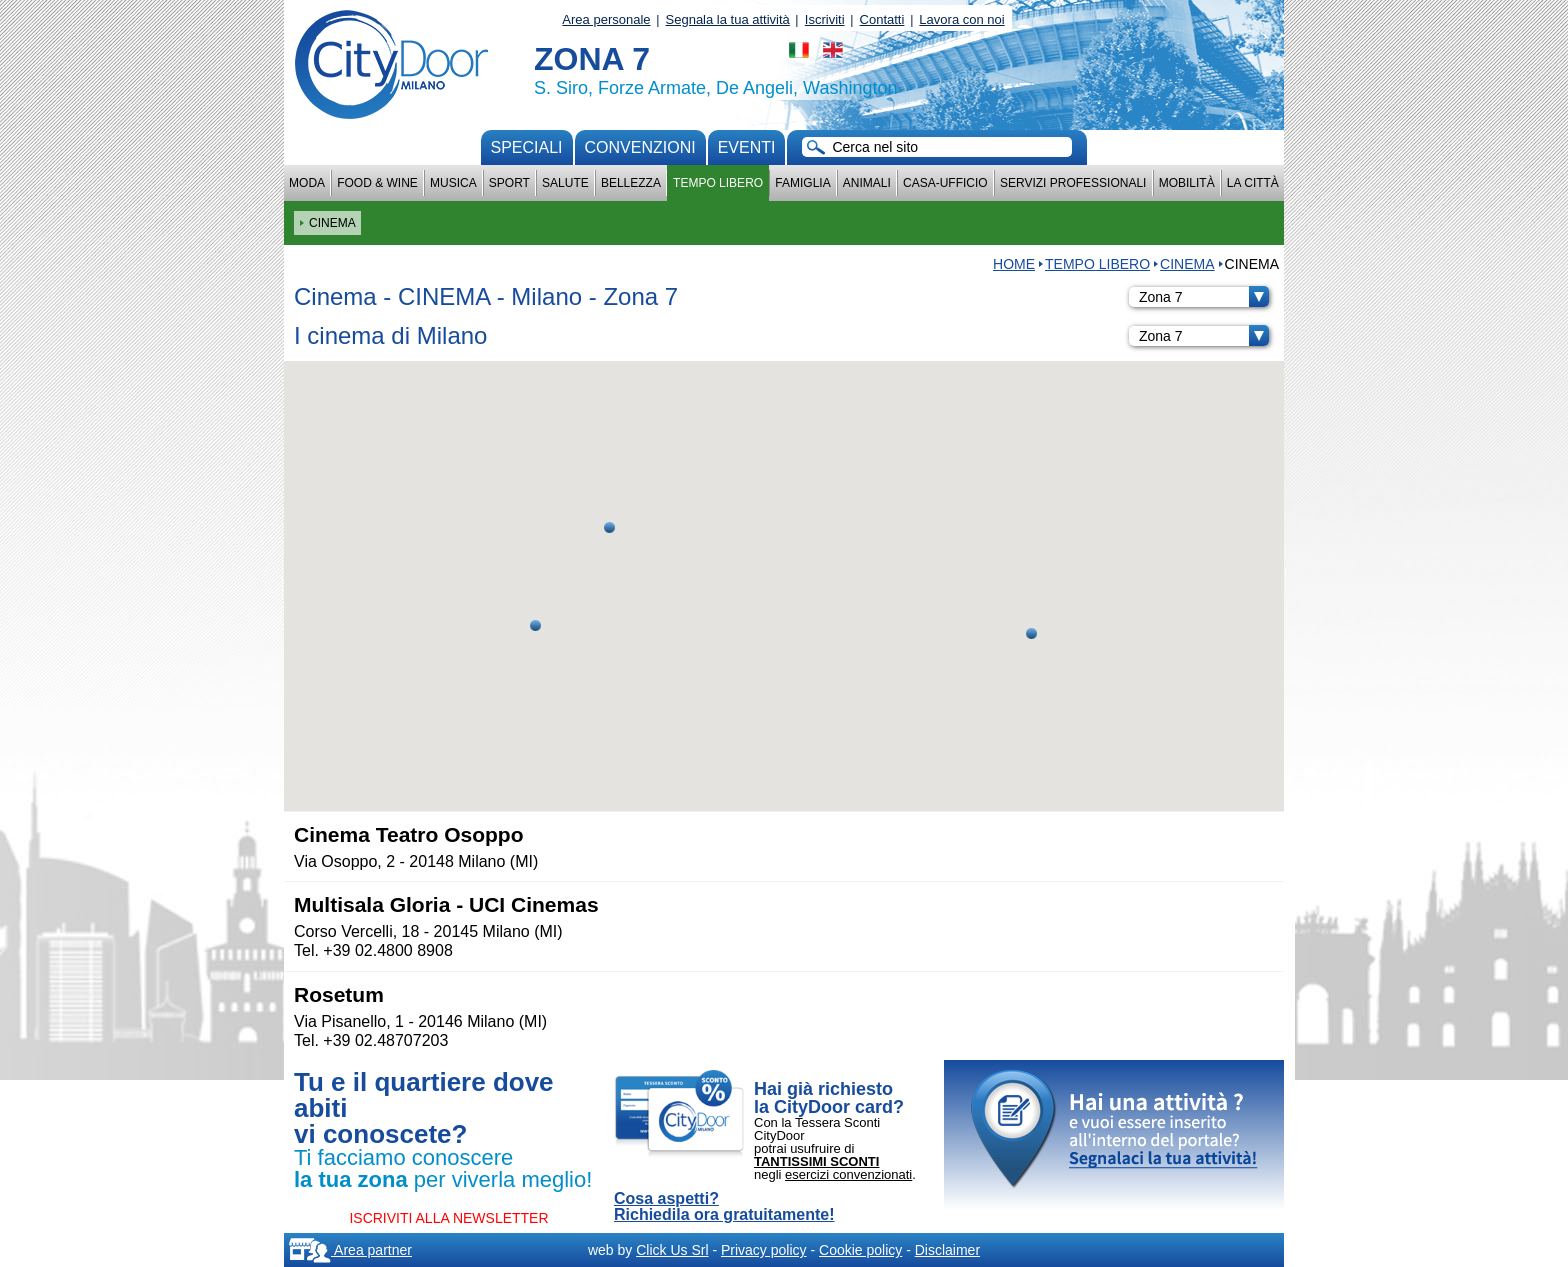 The height and width of the screenshot is (1267, 1568). Describe the element at coordinates (640, 147) in the screenshot. I see `convenzioni` at that location.